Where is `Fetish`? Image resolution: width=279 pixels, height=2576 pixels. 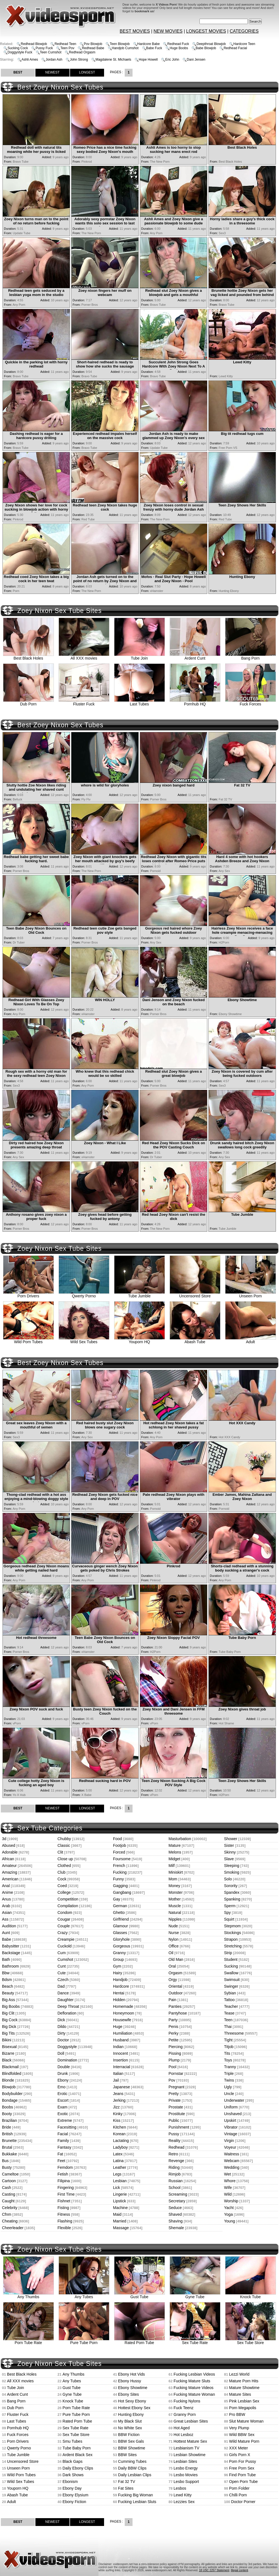
Fetish is located at coordinates (62, 2174).